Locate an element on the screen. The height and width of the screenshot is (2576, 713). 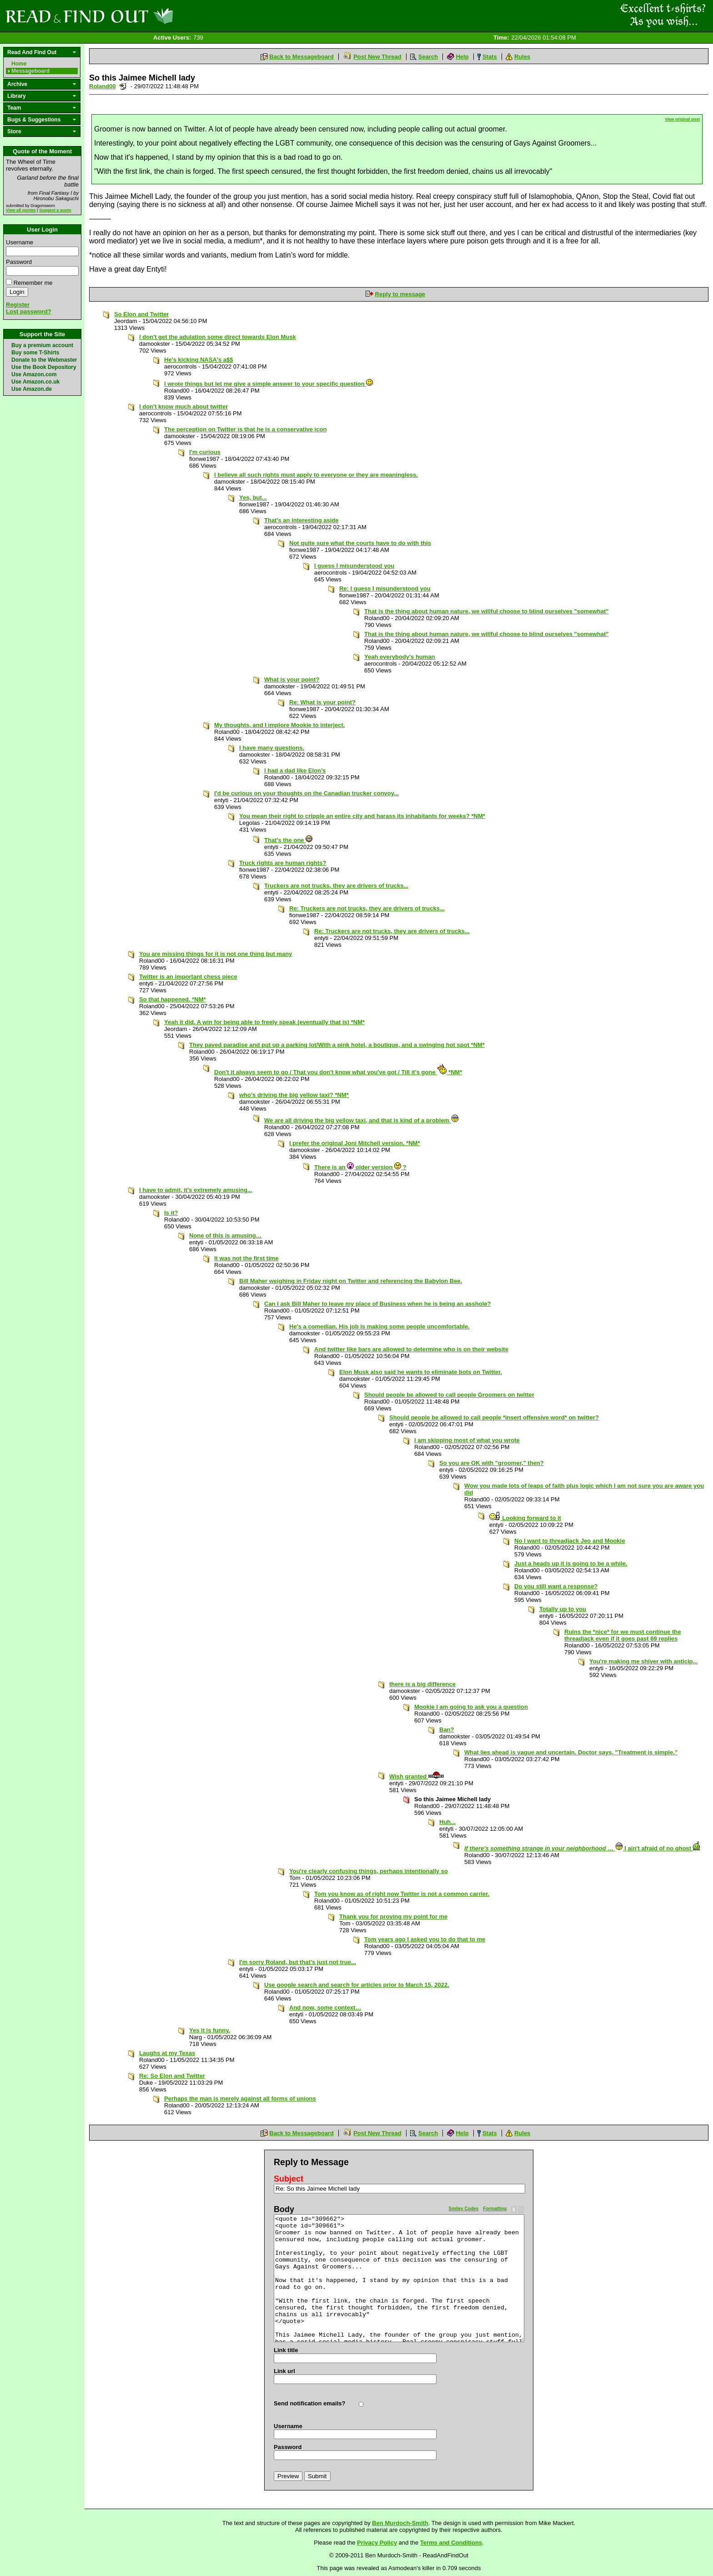
Buy a premium account is located at coordinates (42, 345).